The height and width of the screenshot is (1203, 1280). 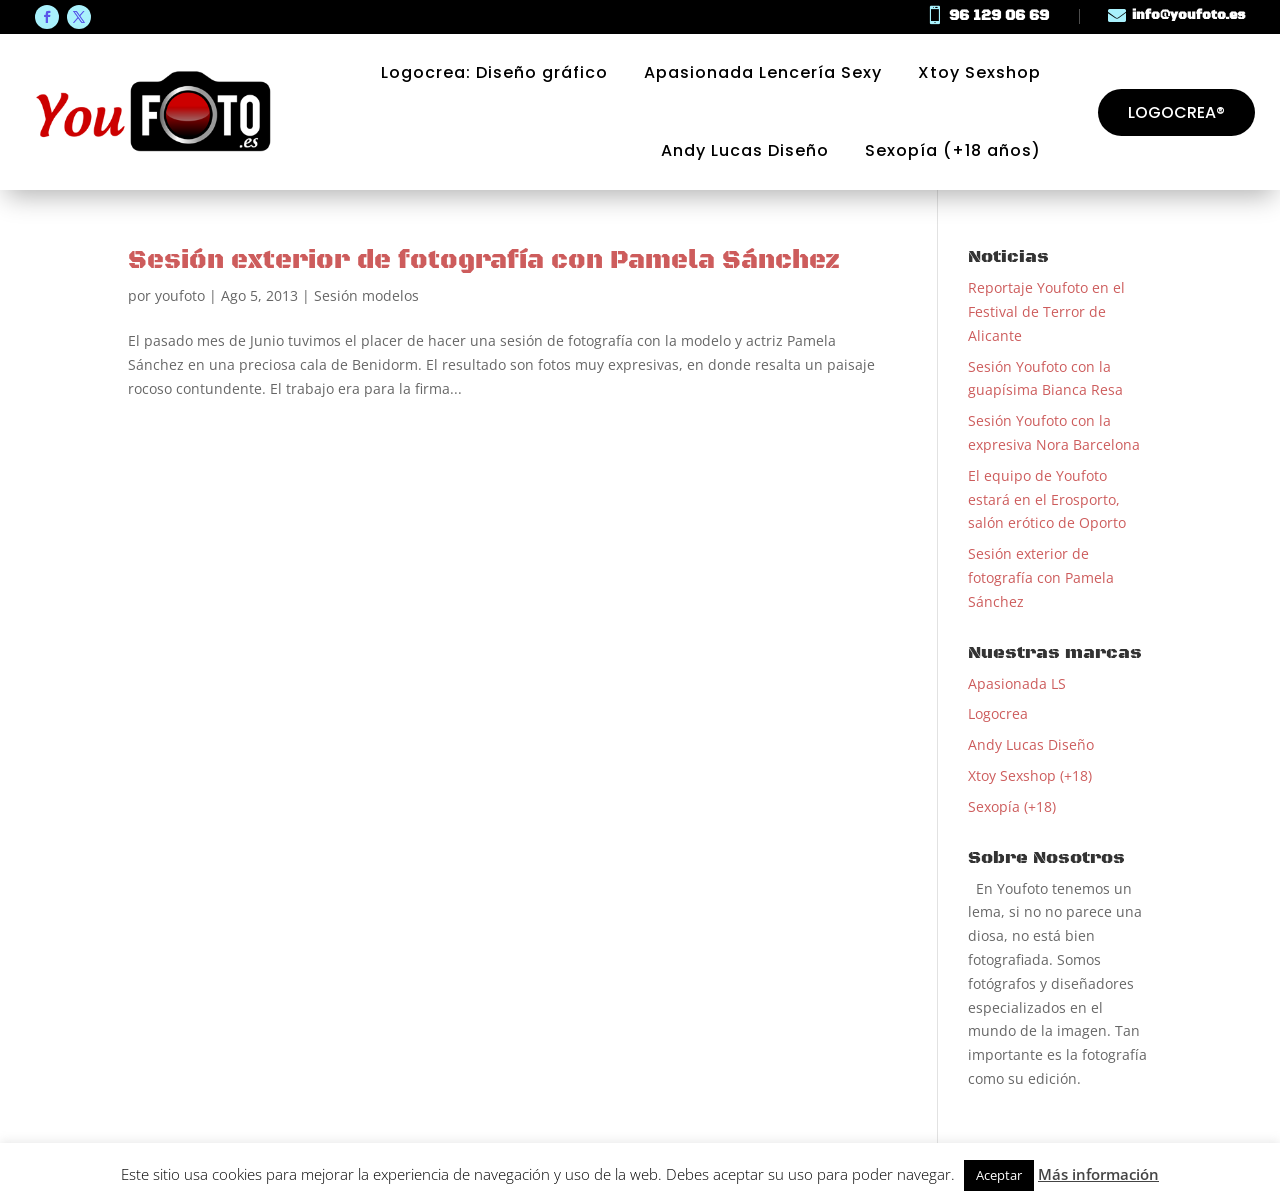 What do you see at coordinates (979, 73) in the screenshot?
I see `Xtoy Sexshop` at bounding box center [979, 73].